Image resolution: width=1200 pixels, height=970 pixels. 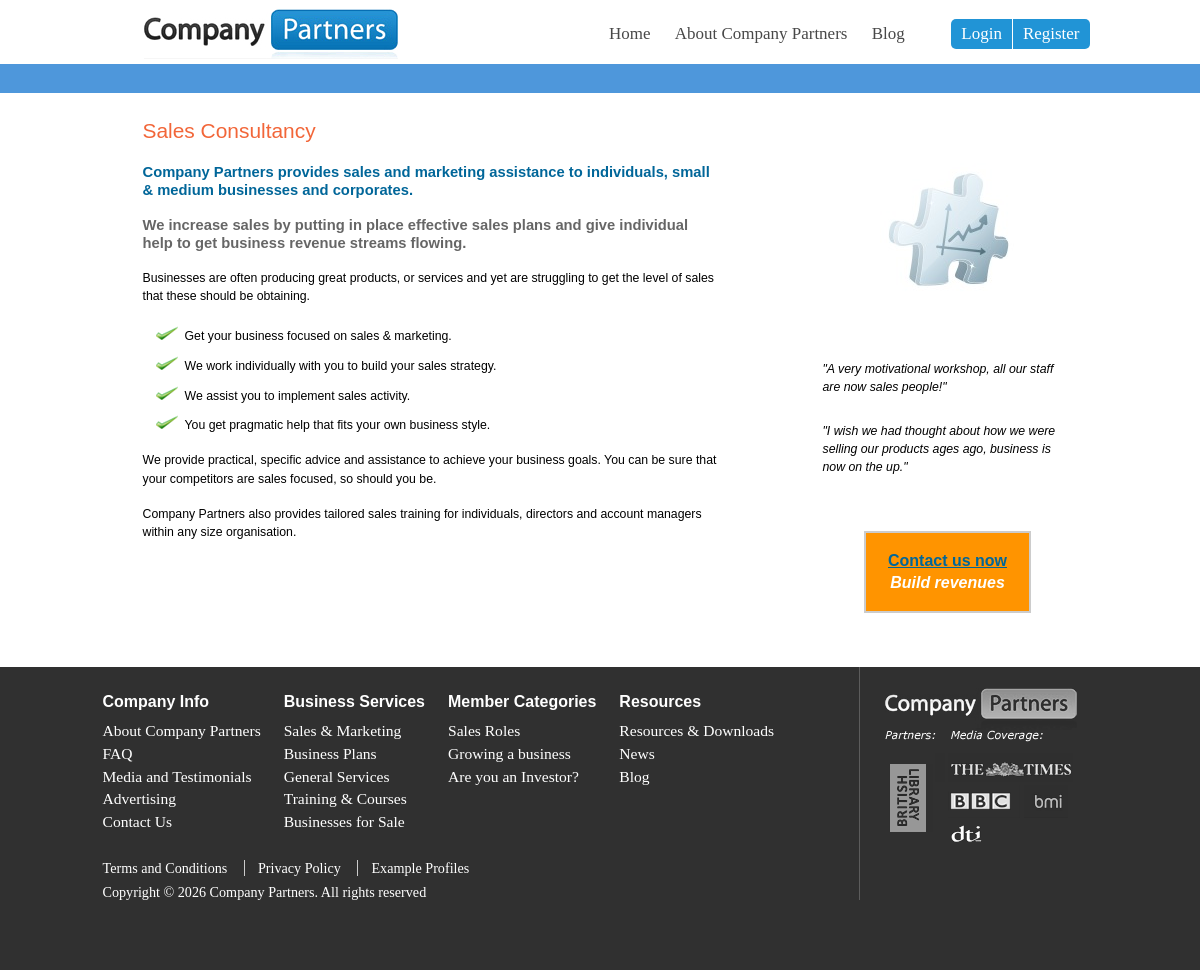 I want to click on Businesses for Sale, so click(x=344, y=821).